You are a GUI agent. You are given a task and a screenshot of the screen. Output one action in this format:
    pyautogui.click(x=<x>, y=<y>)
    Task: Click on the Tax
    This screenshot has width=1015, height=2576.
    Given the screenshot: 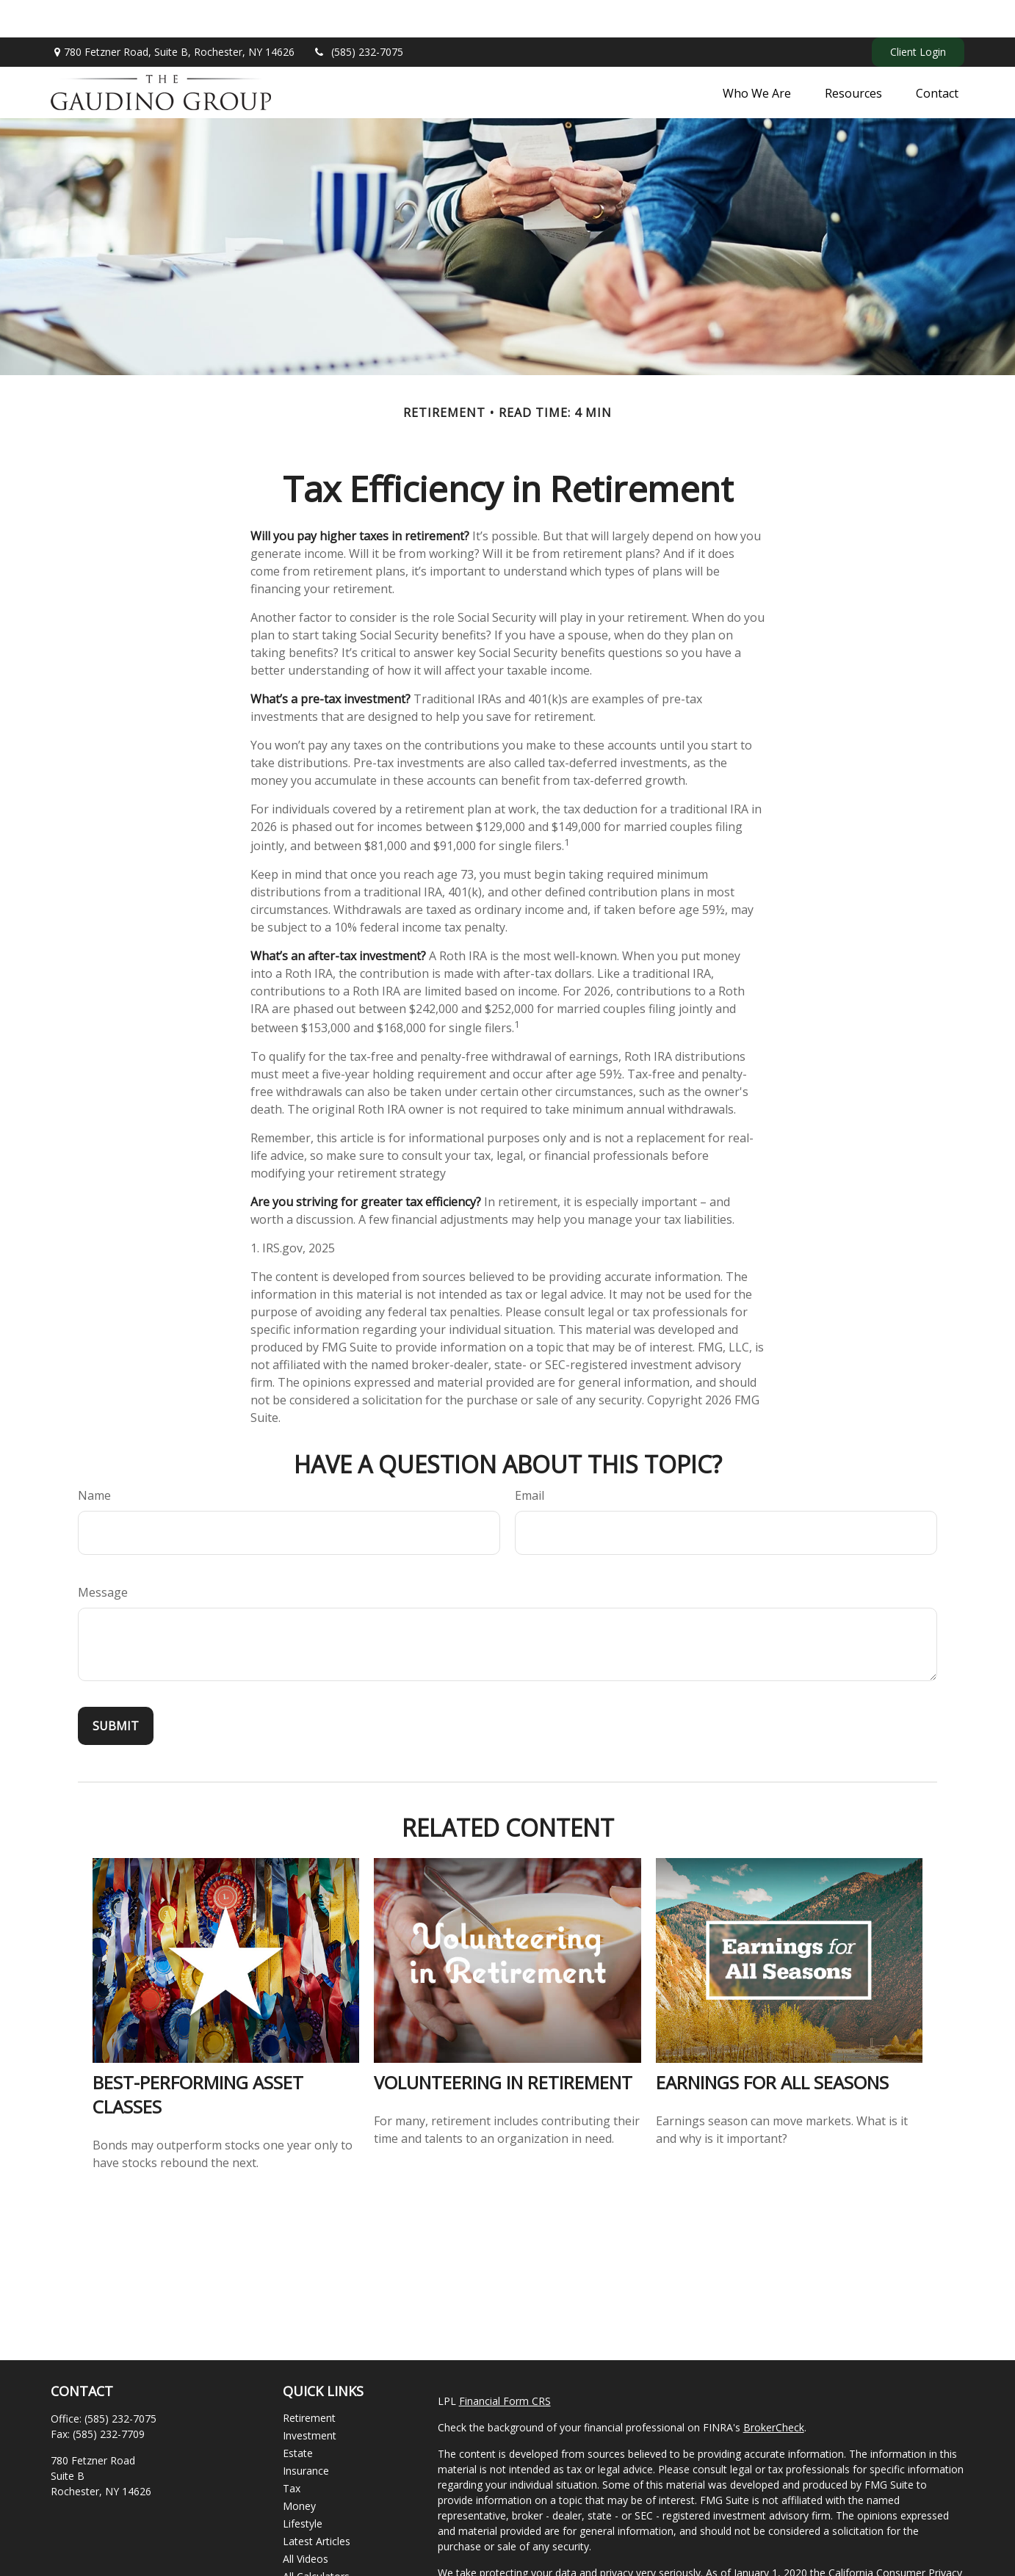 What is the action you would take?
    pyautogui.click(x=291, y=2451)
    